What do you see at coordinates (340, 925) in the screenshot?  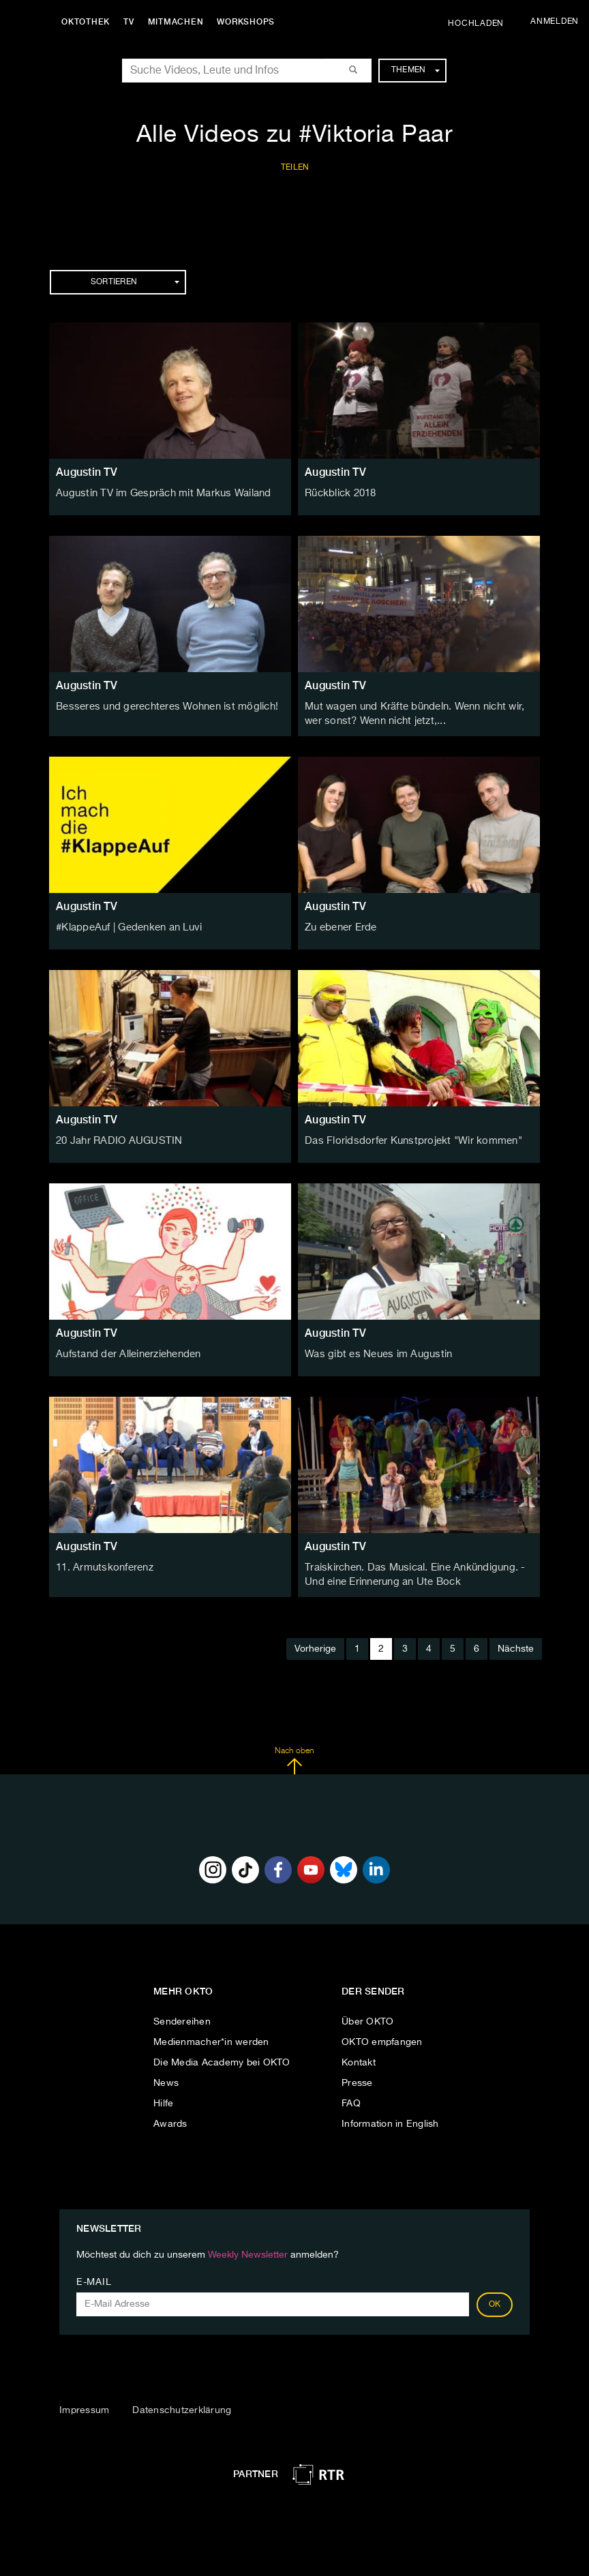 I see `Zu ebener Erde` at bounding box center [340, 925].